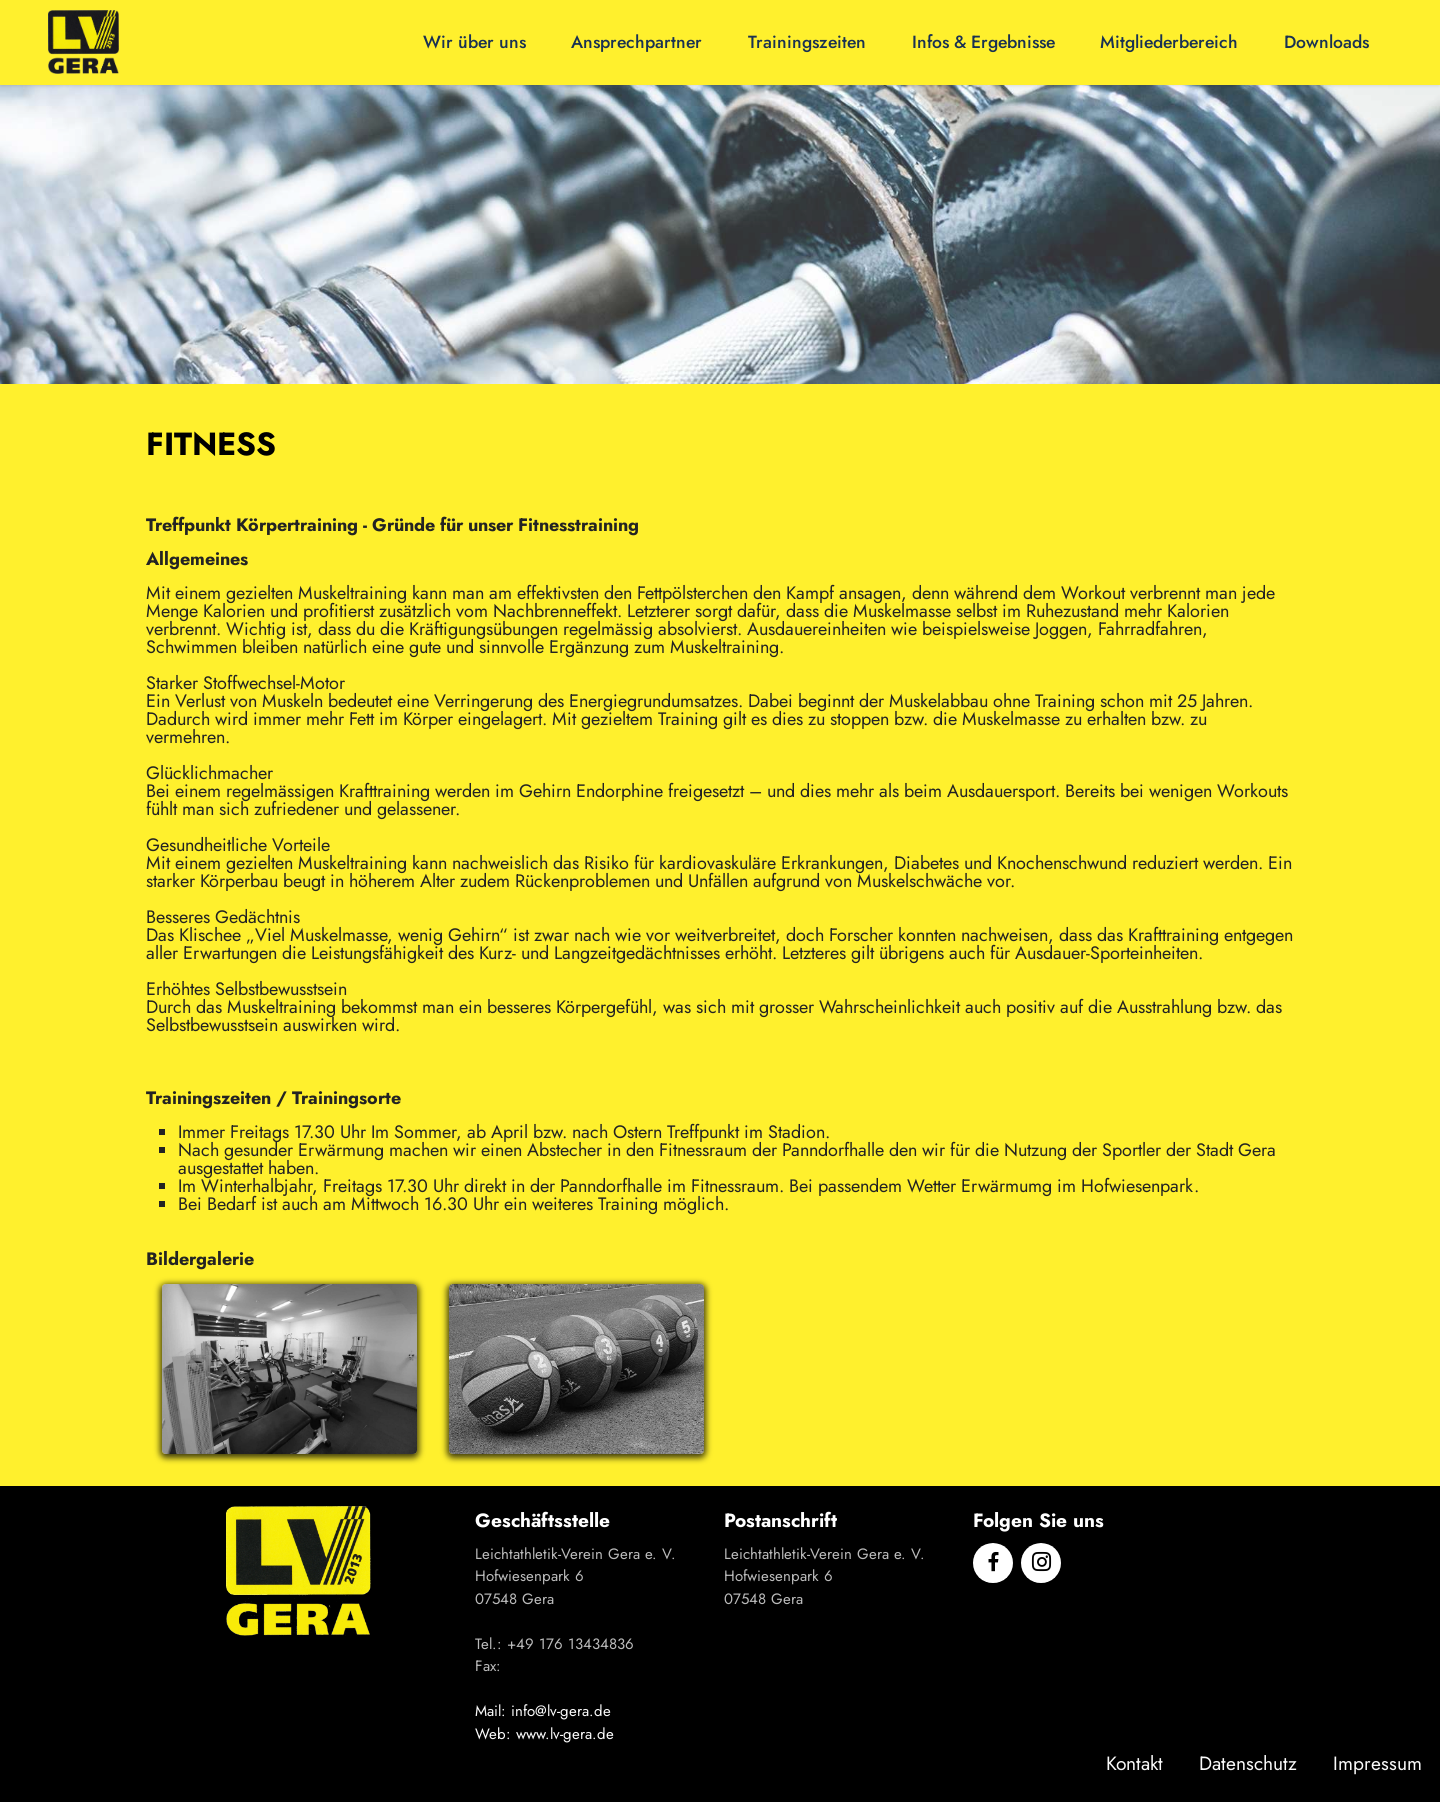 Image resolution: width=1440 pixels, height=1802 pixels. Describe the element at coordinates (983, 42) in the screenshot. I see `Infos & Ergebnisse` at that location.